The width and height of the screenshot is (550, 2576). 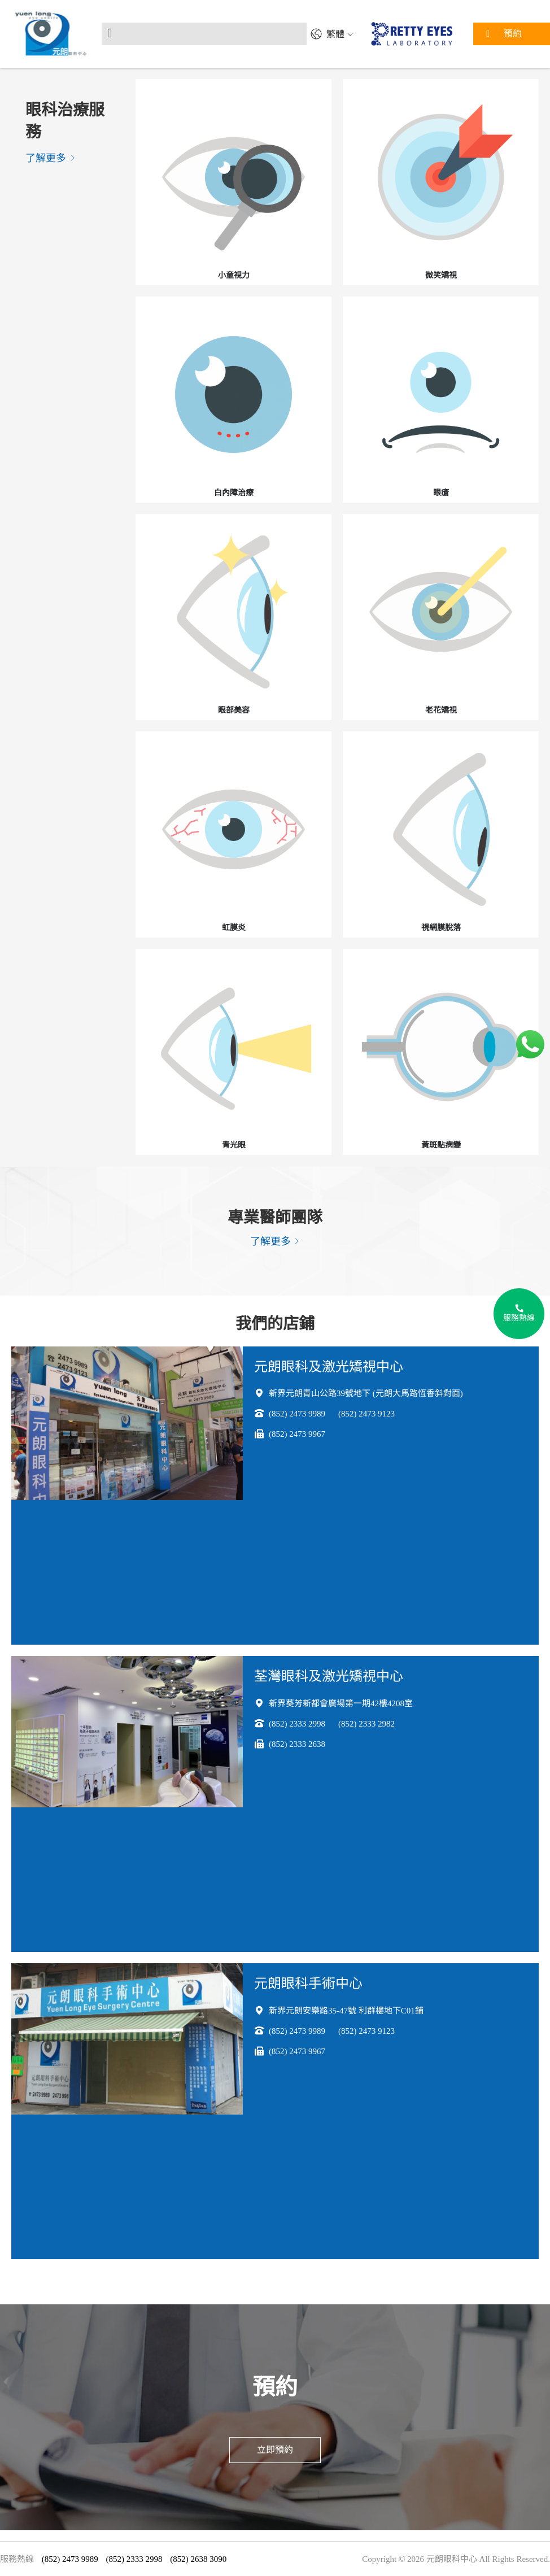 What do you see at coordinates (346, 2010) in the screenshot?
I see `新界元朗安樂路35-47號 利群樓地下C01鋪` at bounding box center [346, 2010].